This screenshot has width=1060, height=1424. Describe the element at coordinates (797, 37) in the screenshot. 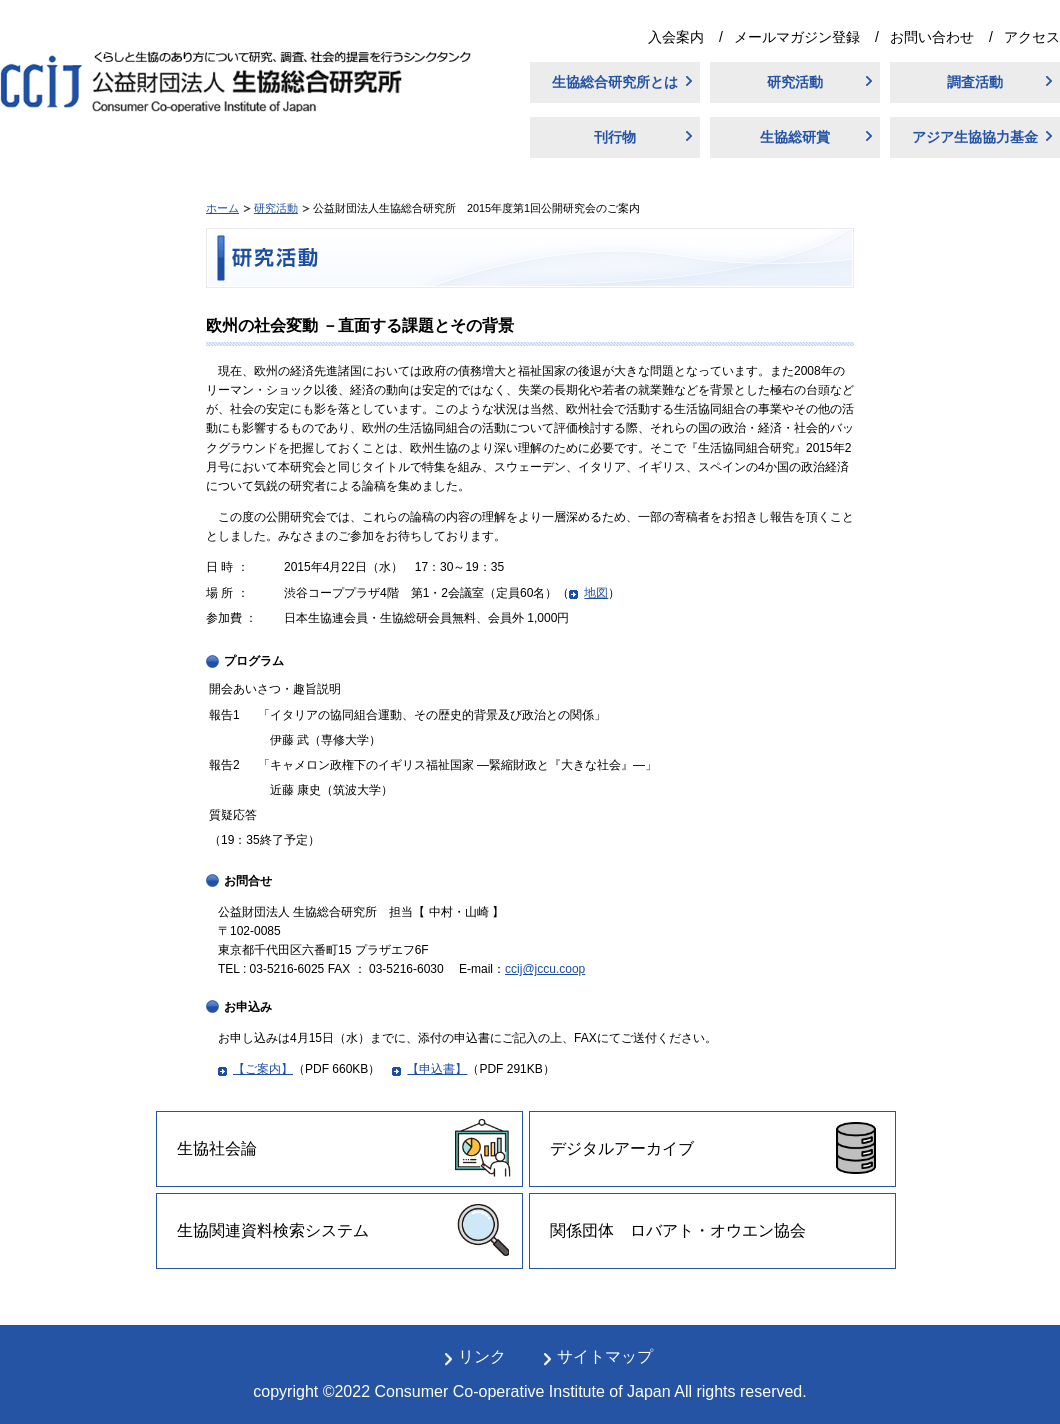

I see `メールマガジン登録` at that location.